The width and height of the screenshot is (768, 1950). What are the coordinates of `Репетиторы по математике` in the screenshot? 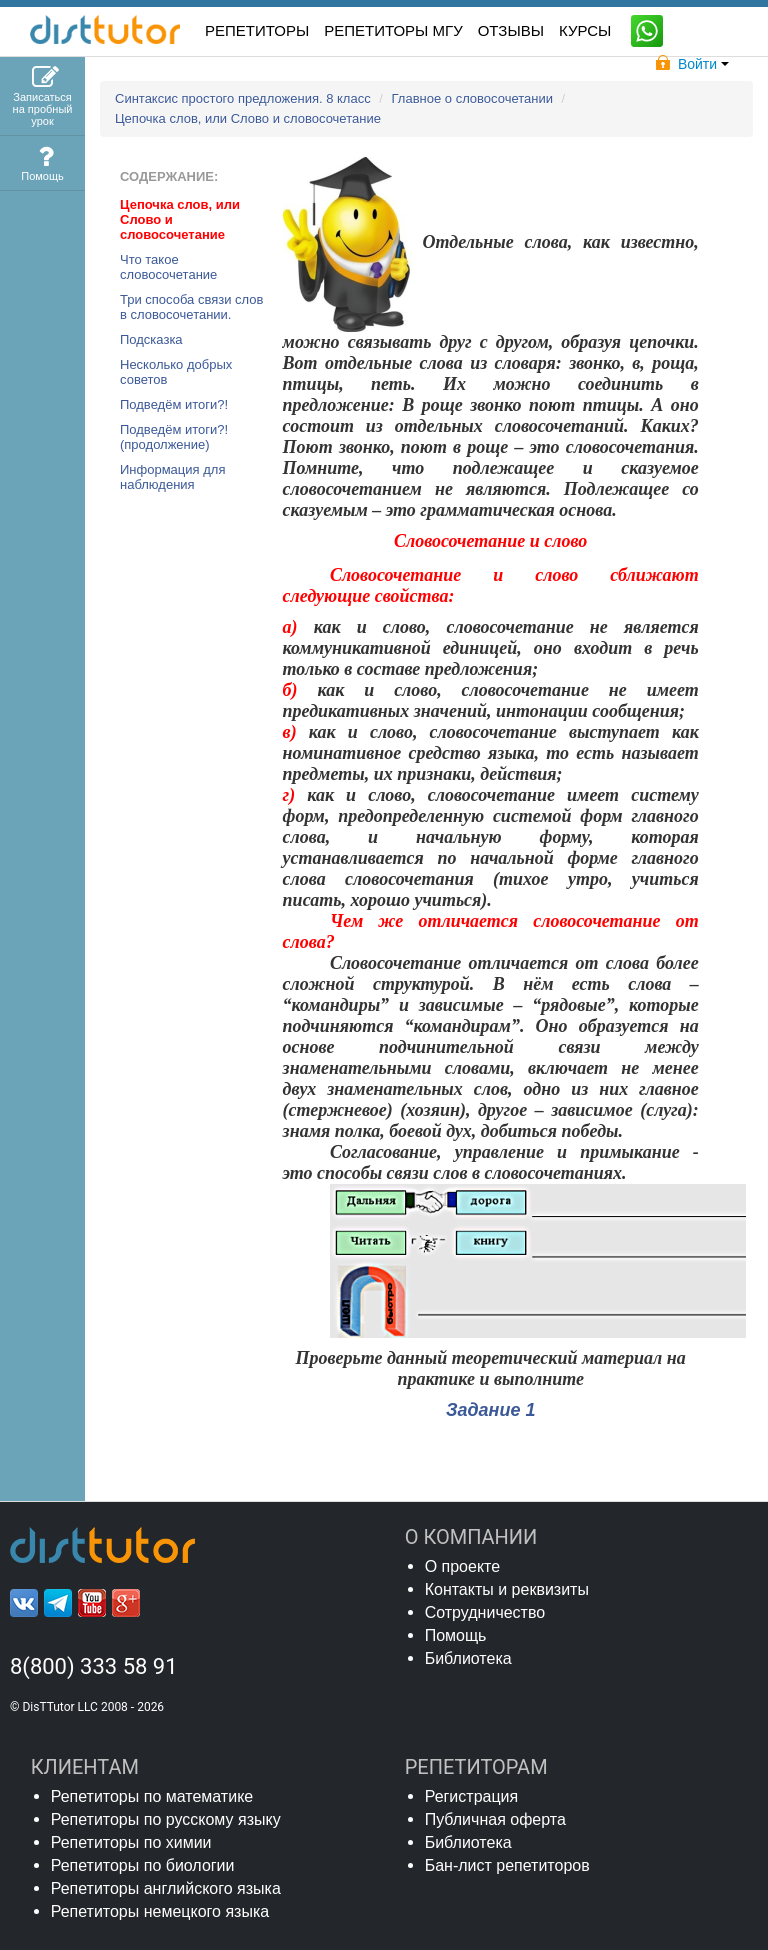 It's located at (152, 1796).